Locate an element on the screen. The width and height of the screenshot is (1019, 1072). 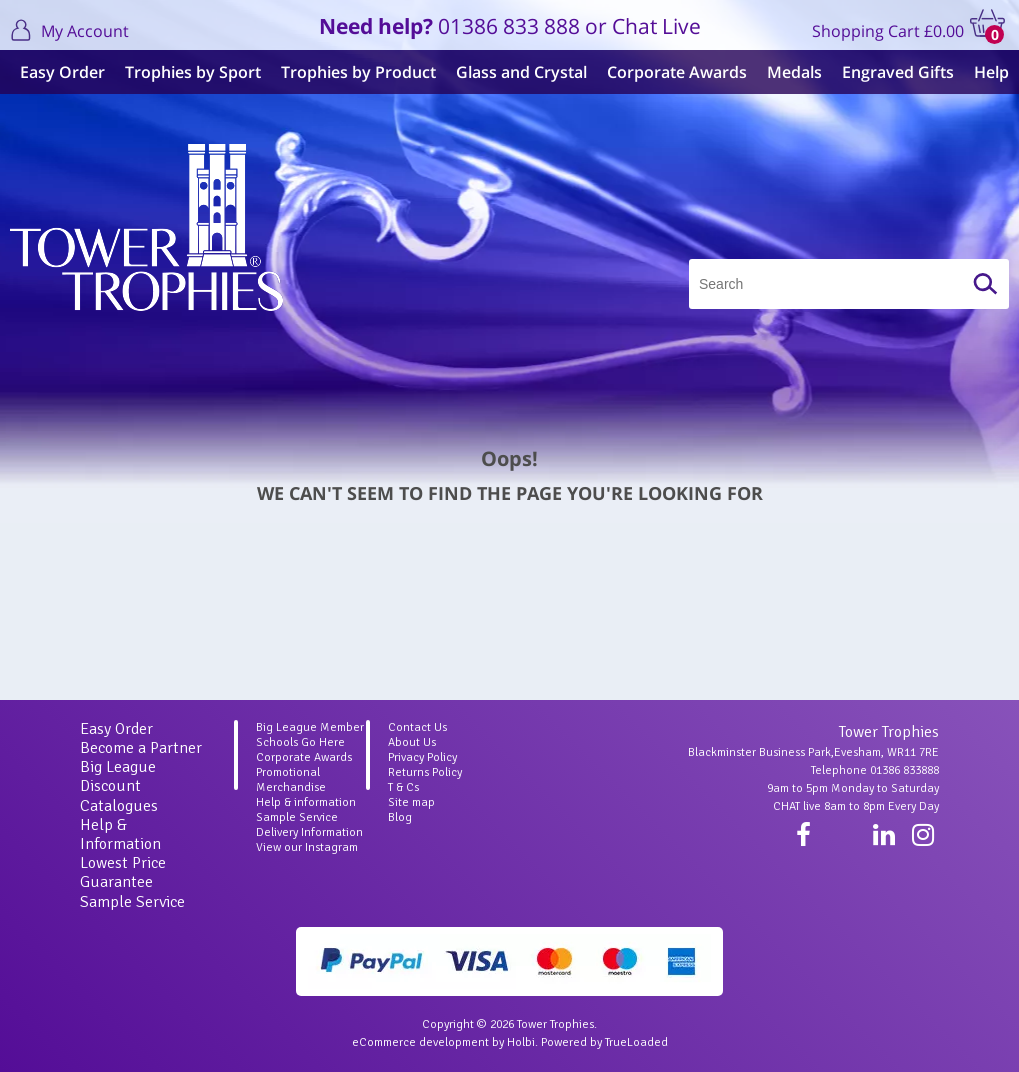
Contact Us is located at coordinates (417, 727).